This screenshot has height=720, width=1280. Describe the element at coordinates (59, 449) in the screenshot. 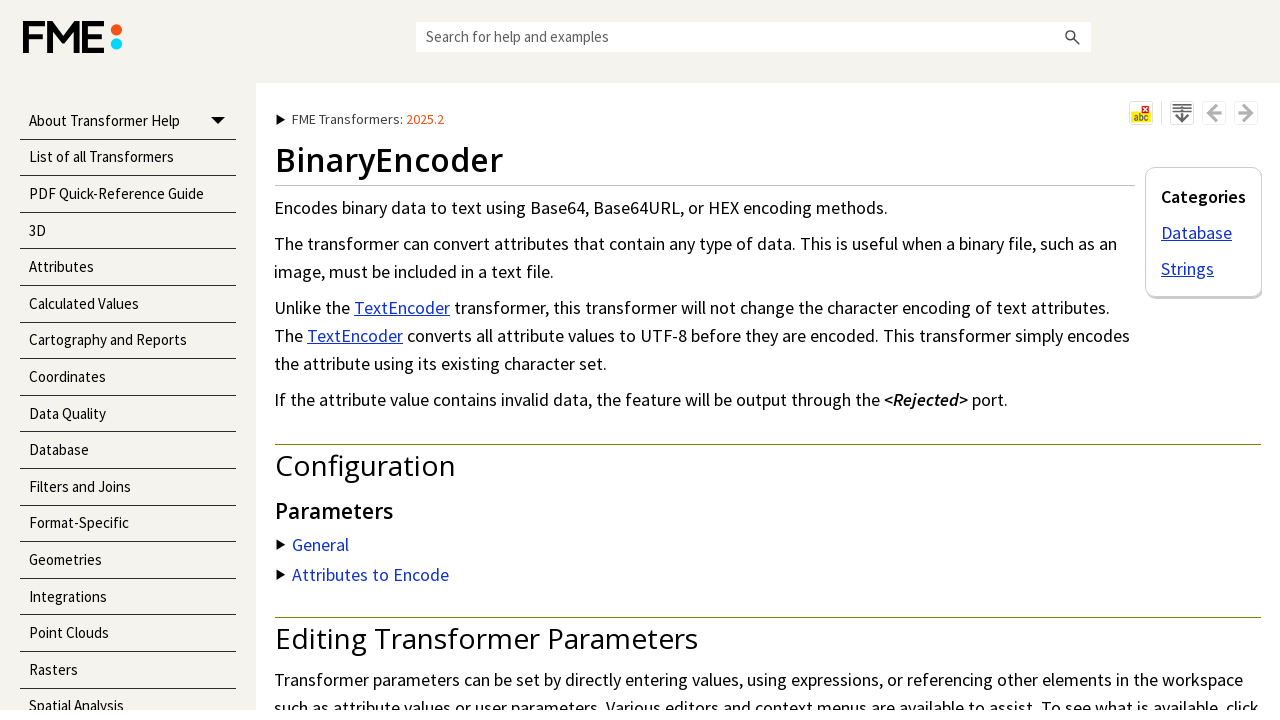

I see `Database` at that location.